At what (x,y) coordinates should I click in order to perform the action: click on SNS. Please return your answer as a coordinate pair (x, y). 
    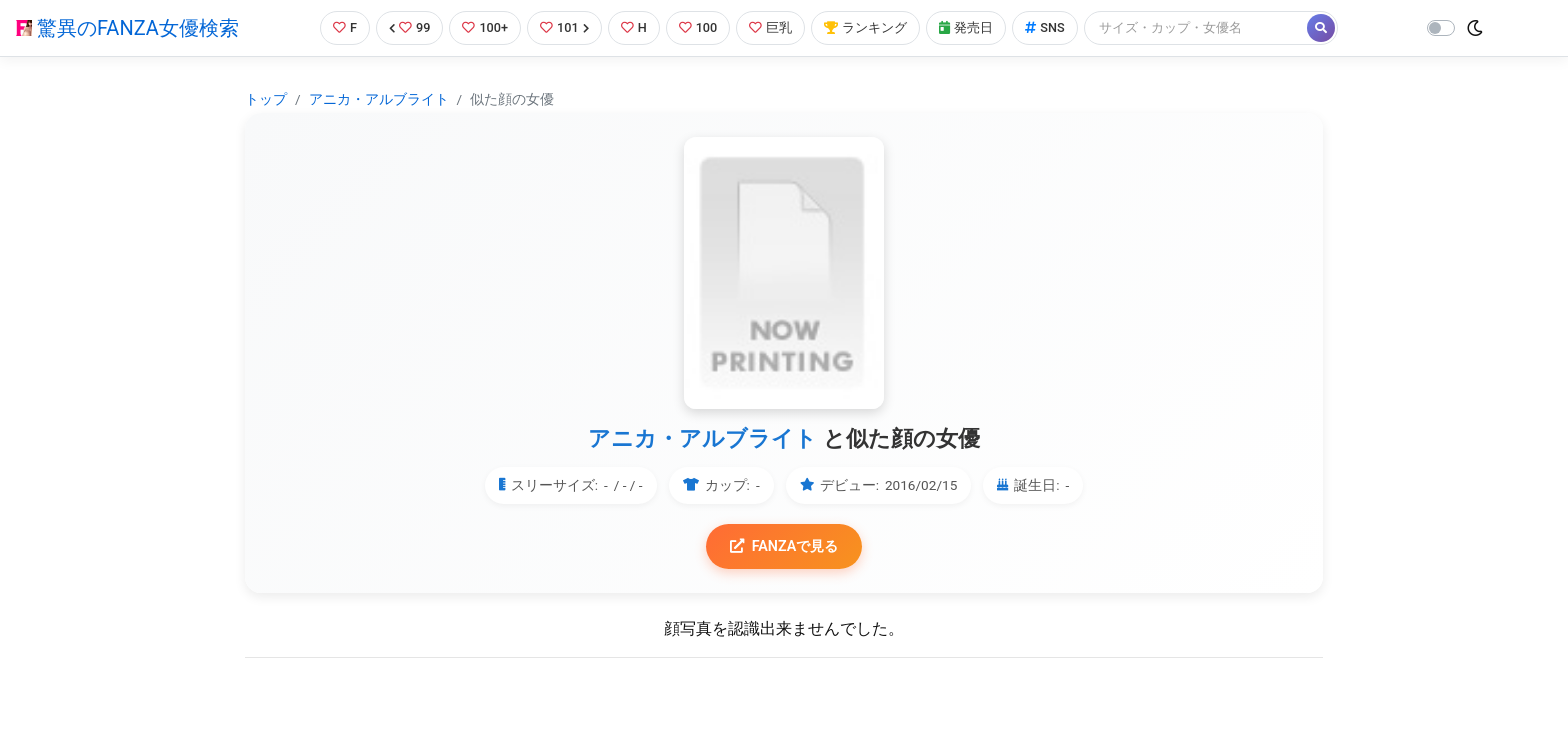
    Looking at the image, I should click on (1046, 27).